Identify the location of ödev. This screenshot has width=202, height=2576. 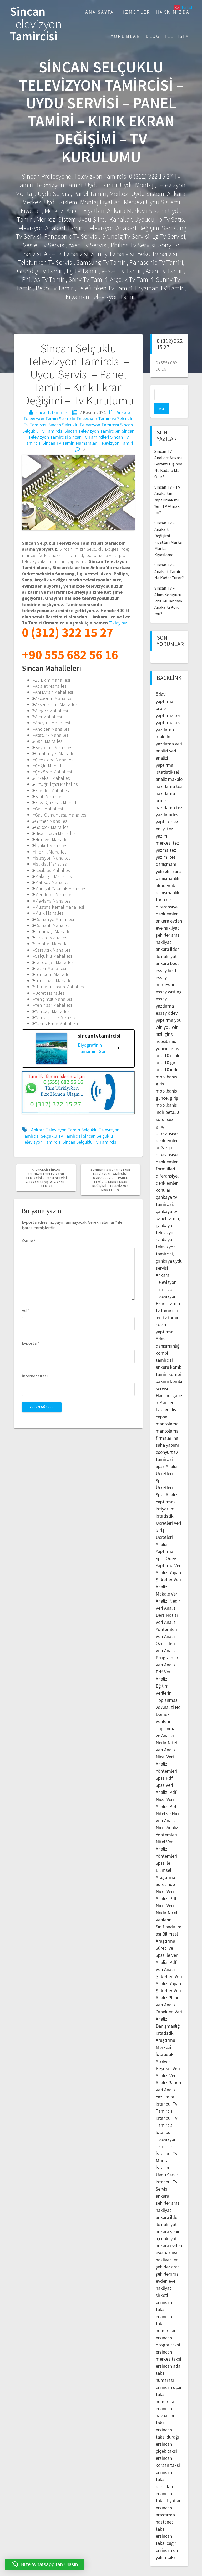
(173, 811).